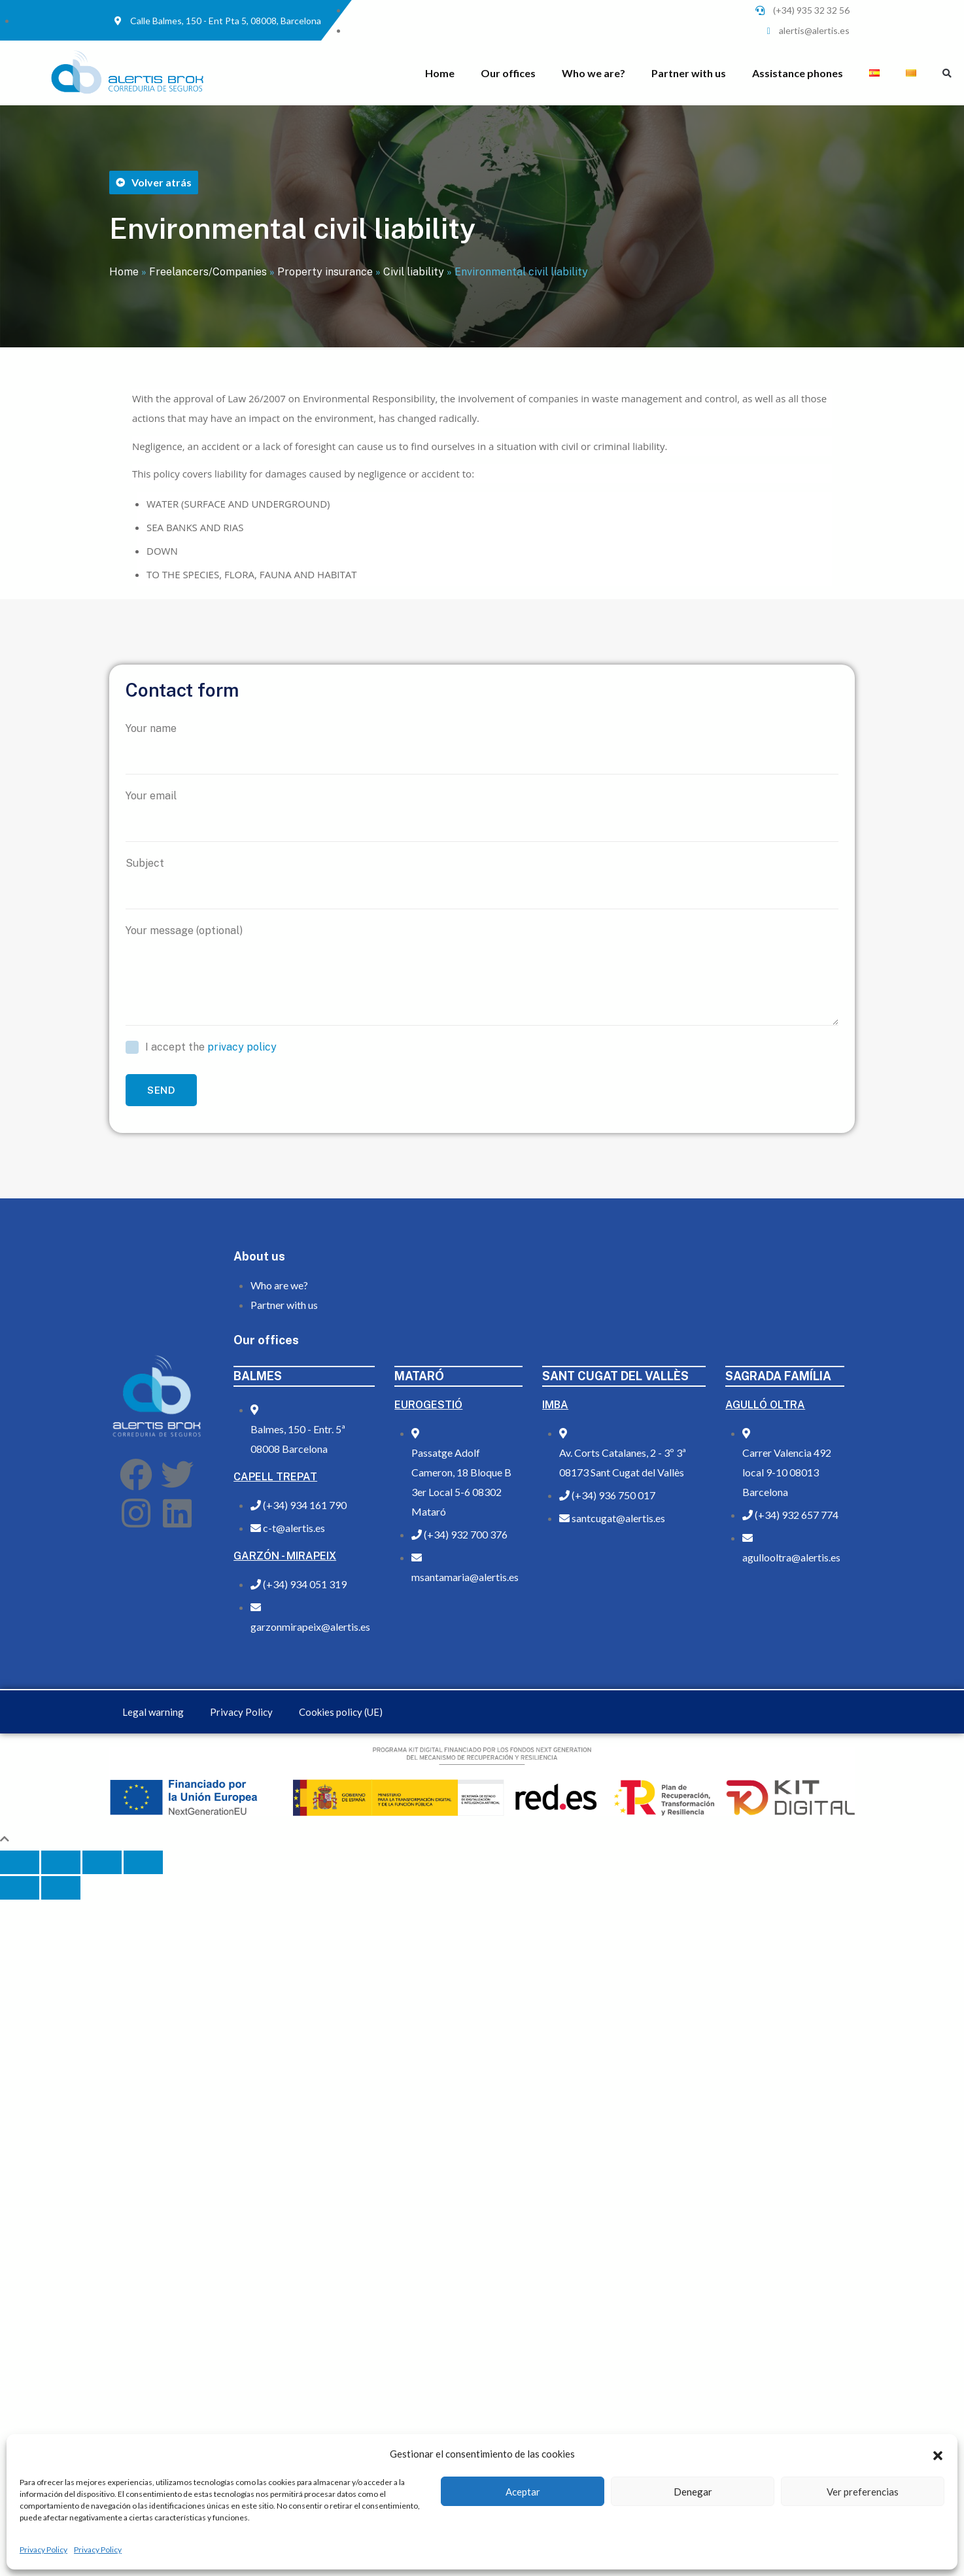  Describe the element at coordinates (60, 1862) in the screenshot. I see `[Share]` at that location.